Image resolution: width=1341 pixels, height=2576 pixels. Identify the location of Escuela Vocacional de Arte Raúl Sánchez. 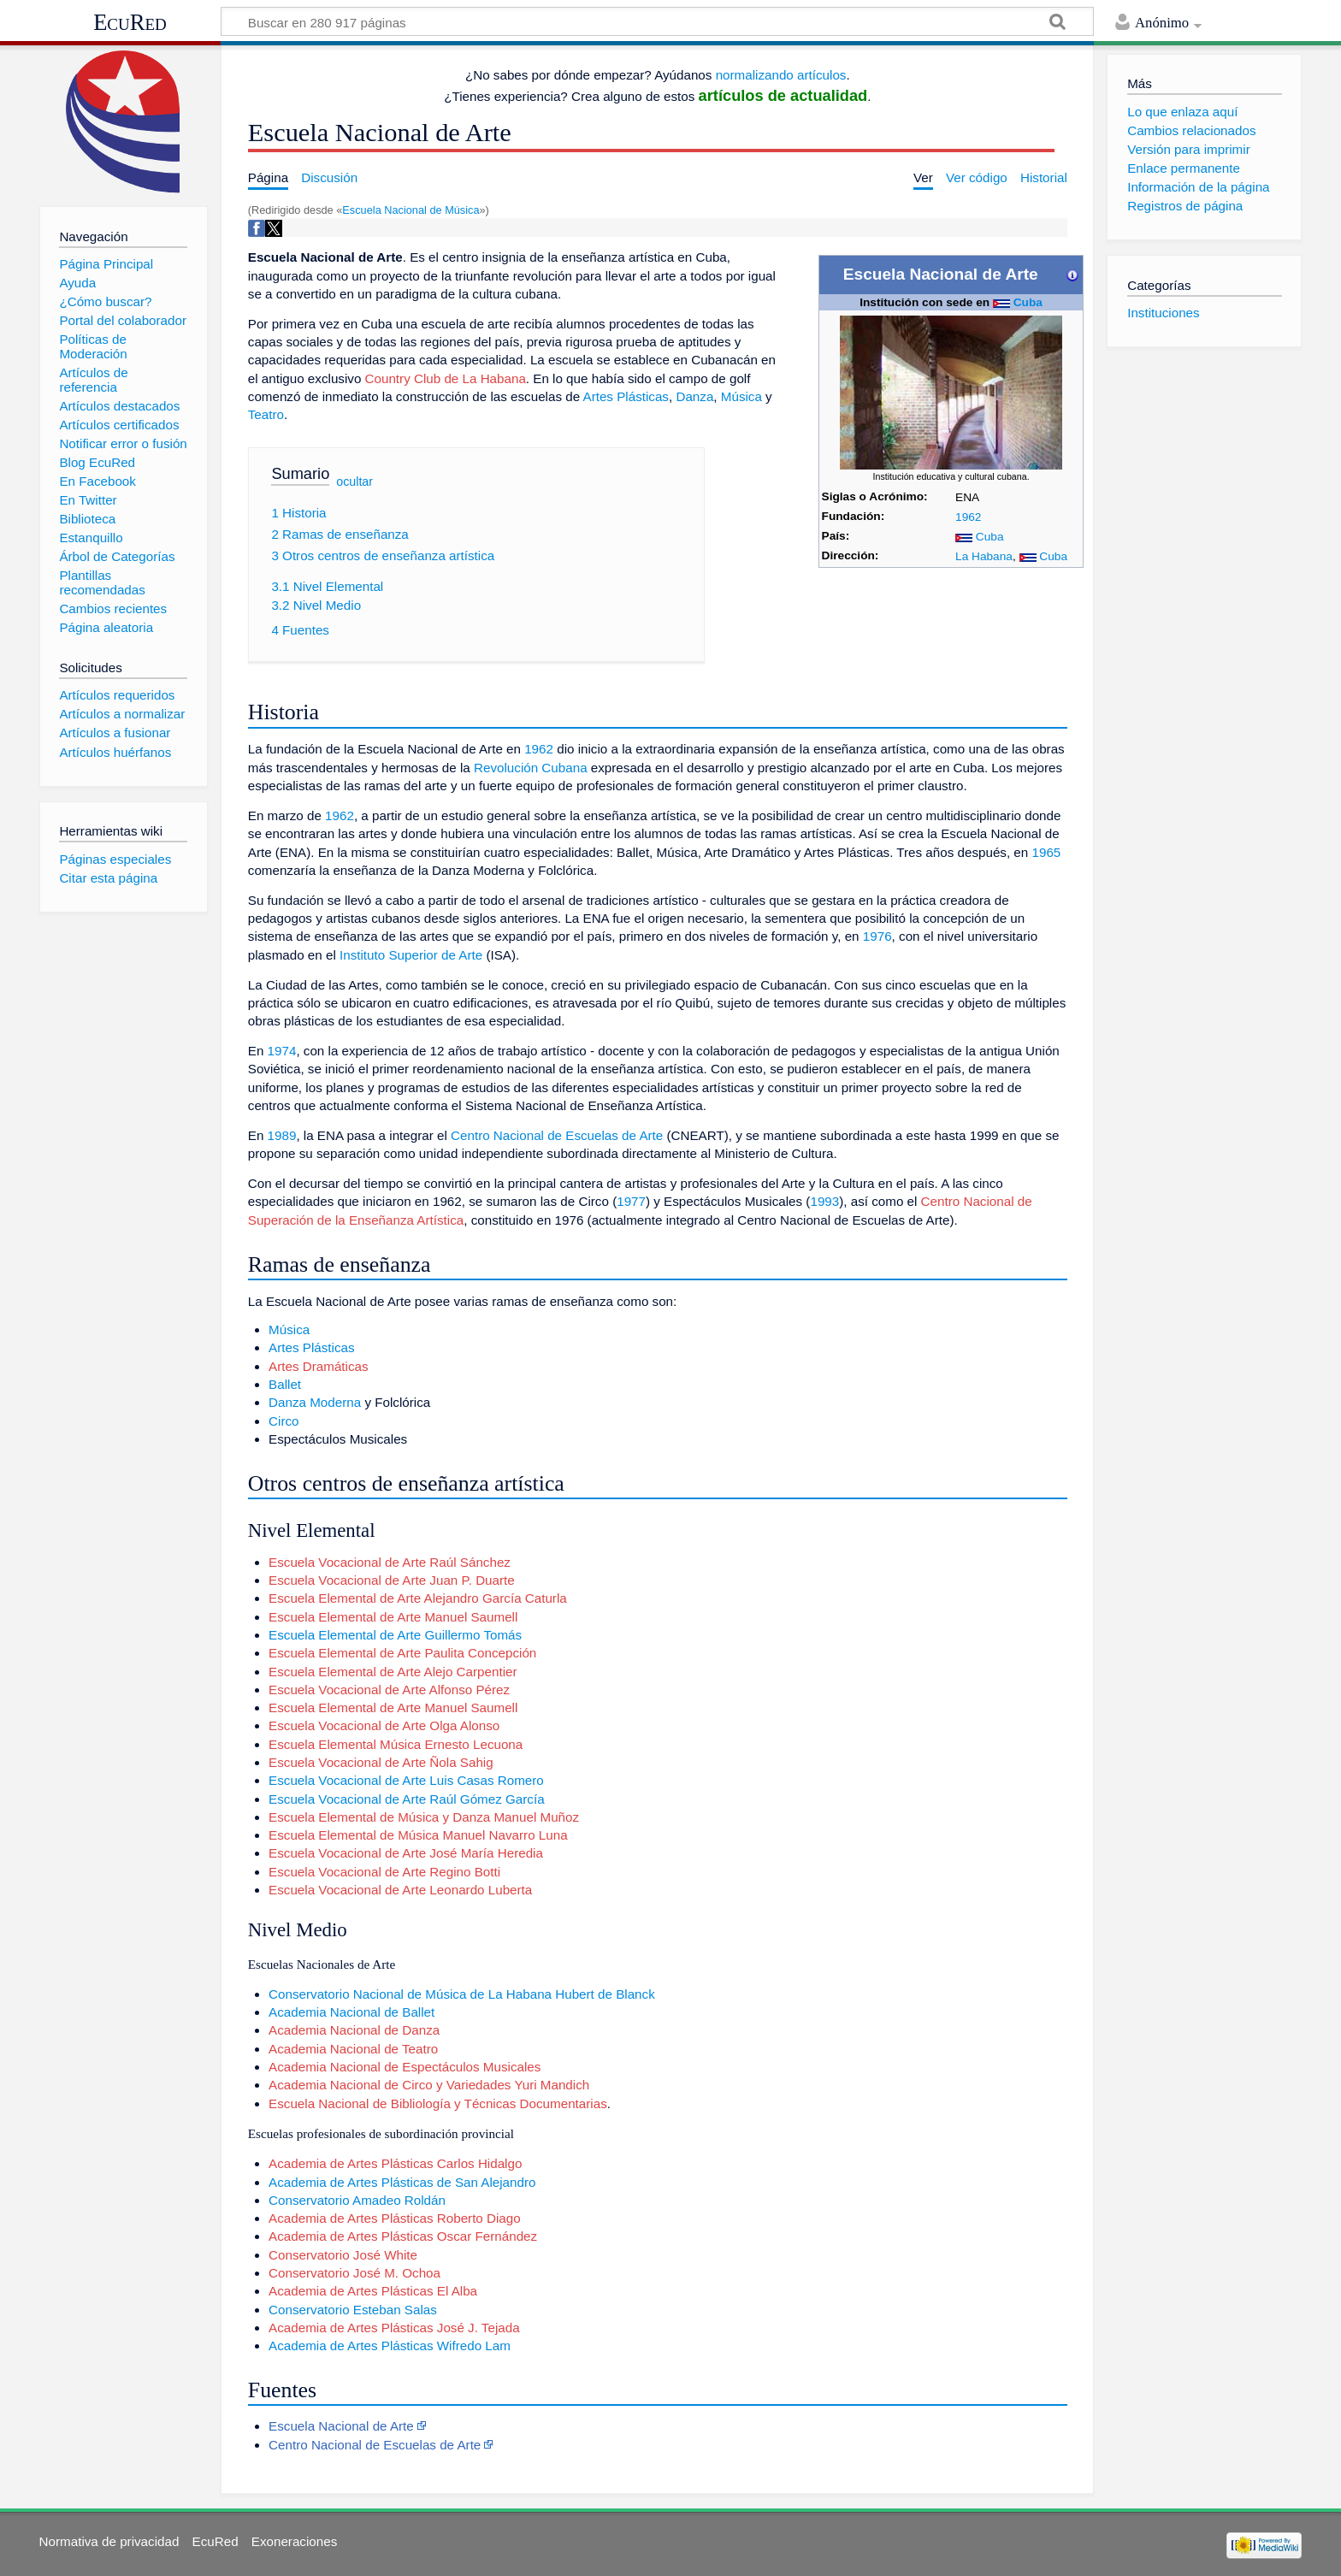
(390, 1562).